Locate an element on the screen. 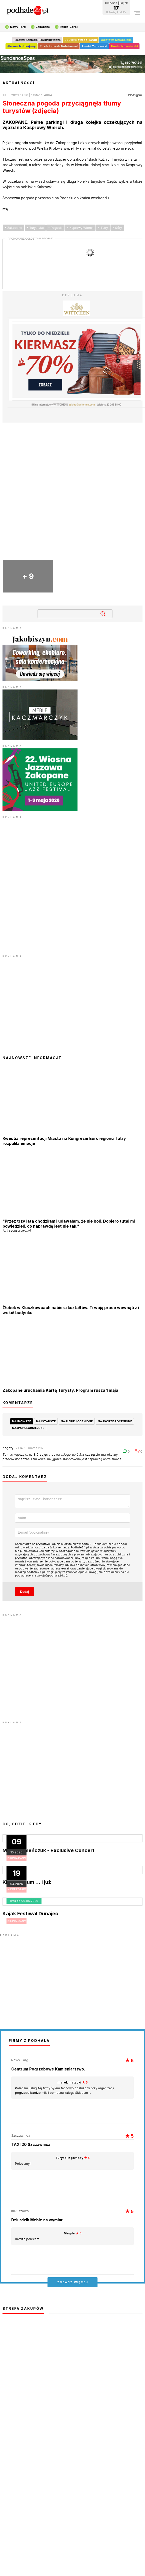  • Kaprowy Wierch is located at coordinates (80, 228).